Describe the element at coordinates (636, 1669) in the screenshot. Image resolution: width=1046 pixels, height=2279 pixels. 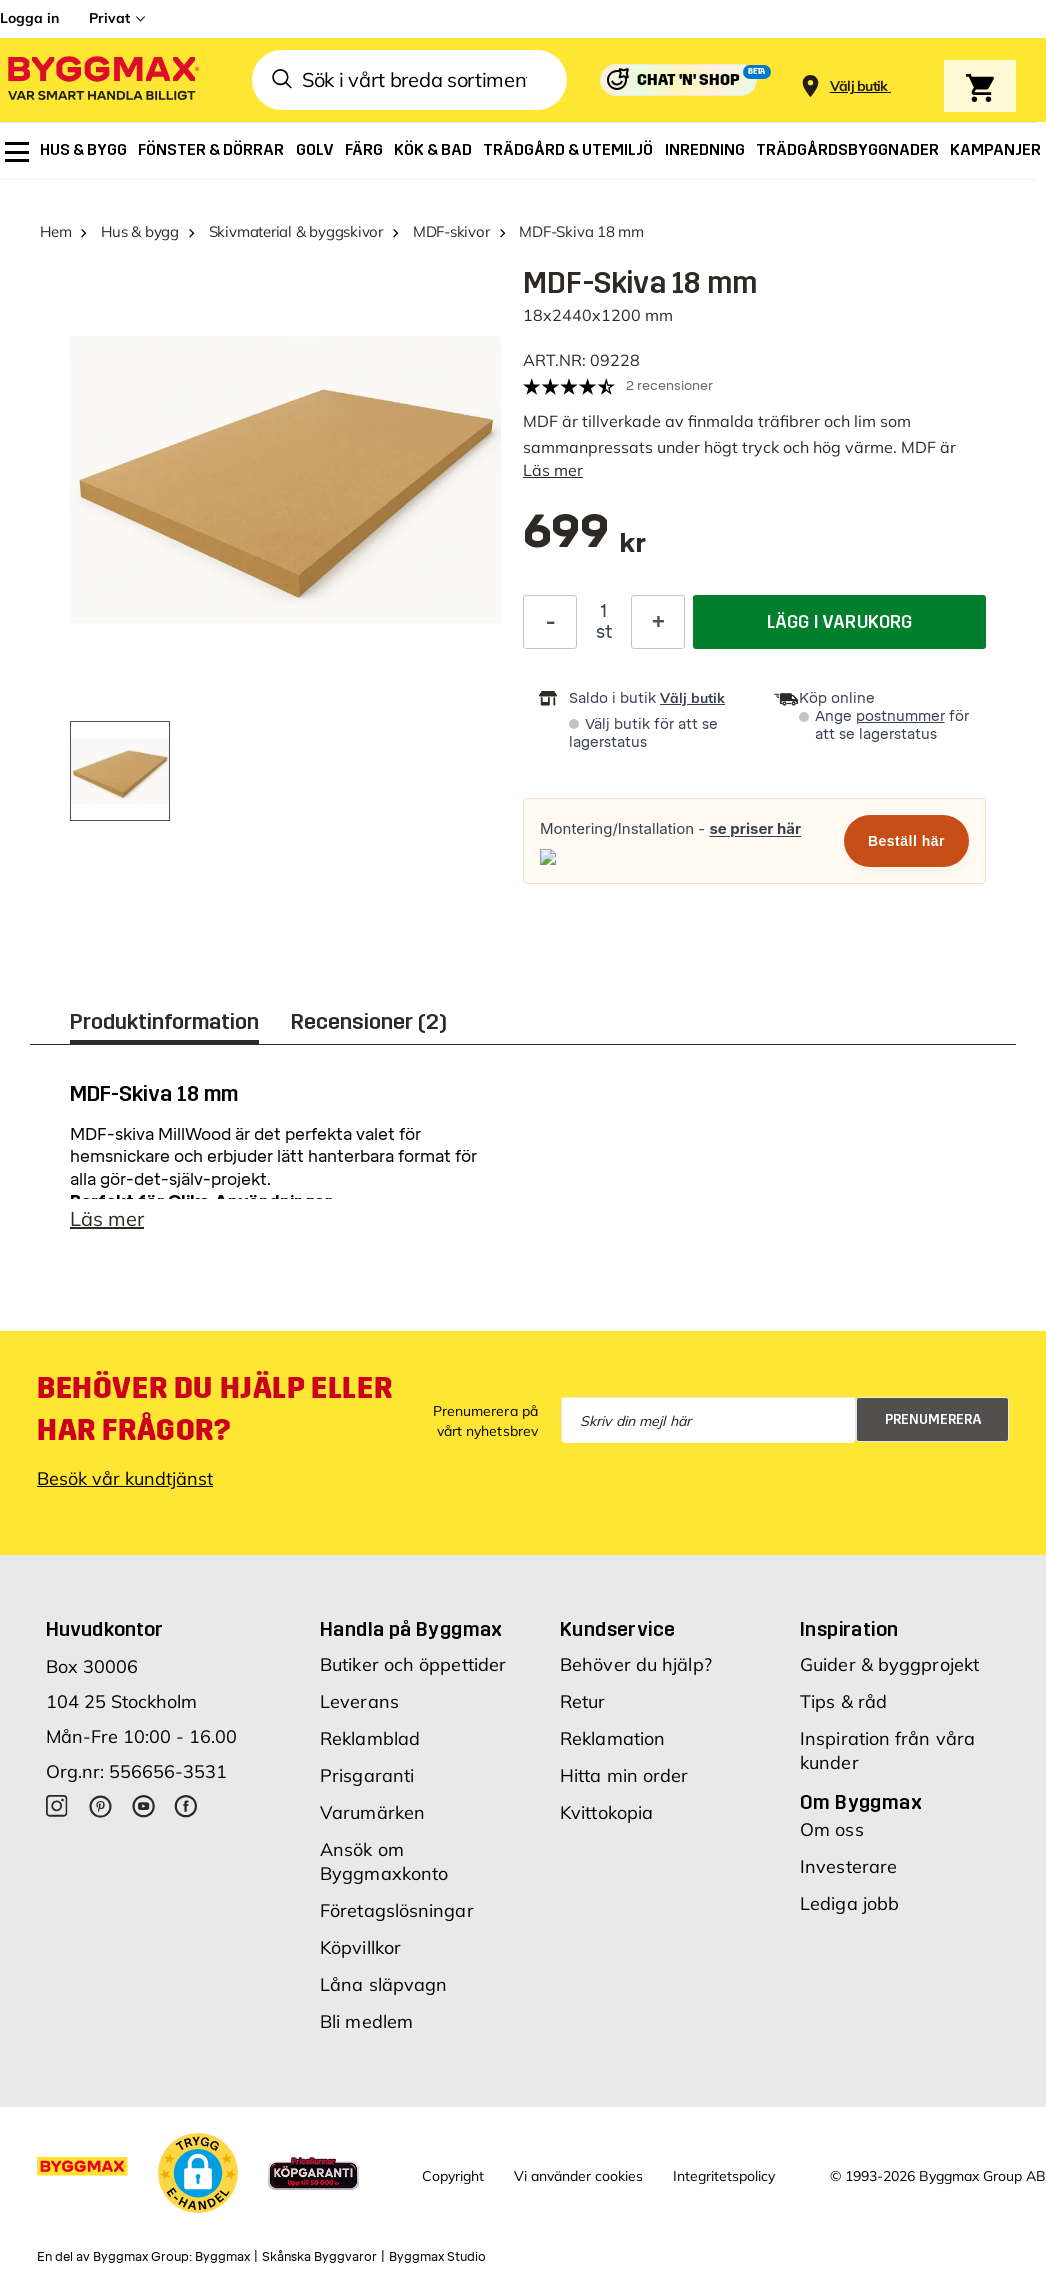
I see `Behöver du hjälp?` at that location.